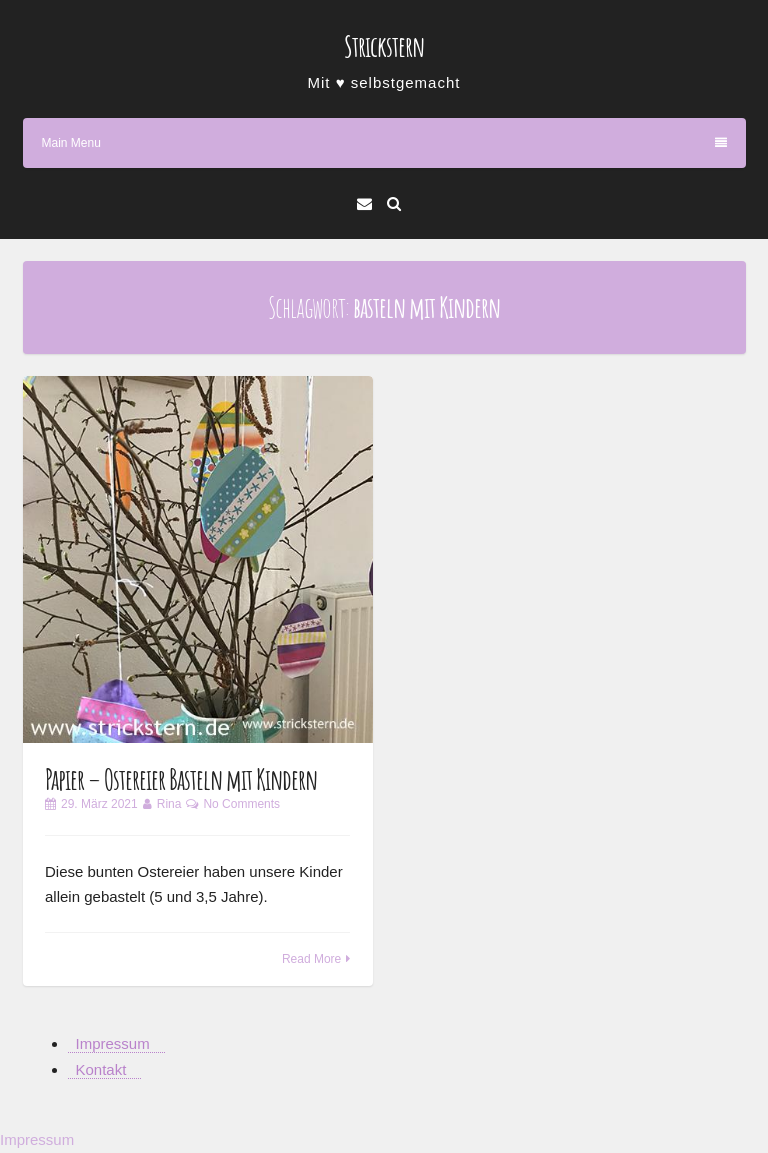 Image resolution: width=768 pixels, height=1153 pixels. I want to click on Rina, so click(169, 804).